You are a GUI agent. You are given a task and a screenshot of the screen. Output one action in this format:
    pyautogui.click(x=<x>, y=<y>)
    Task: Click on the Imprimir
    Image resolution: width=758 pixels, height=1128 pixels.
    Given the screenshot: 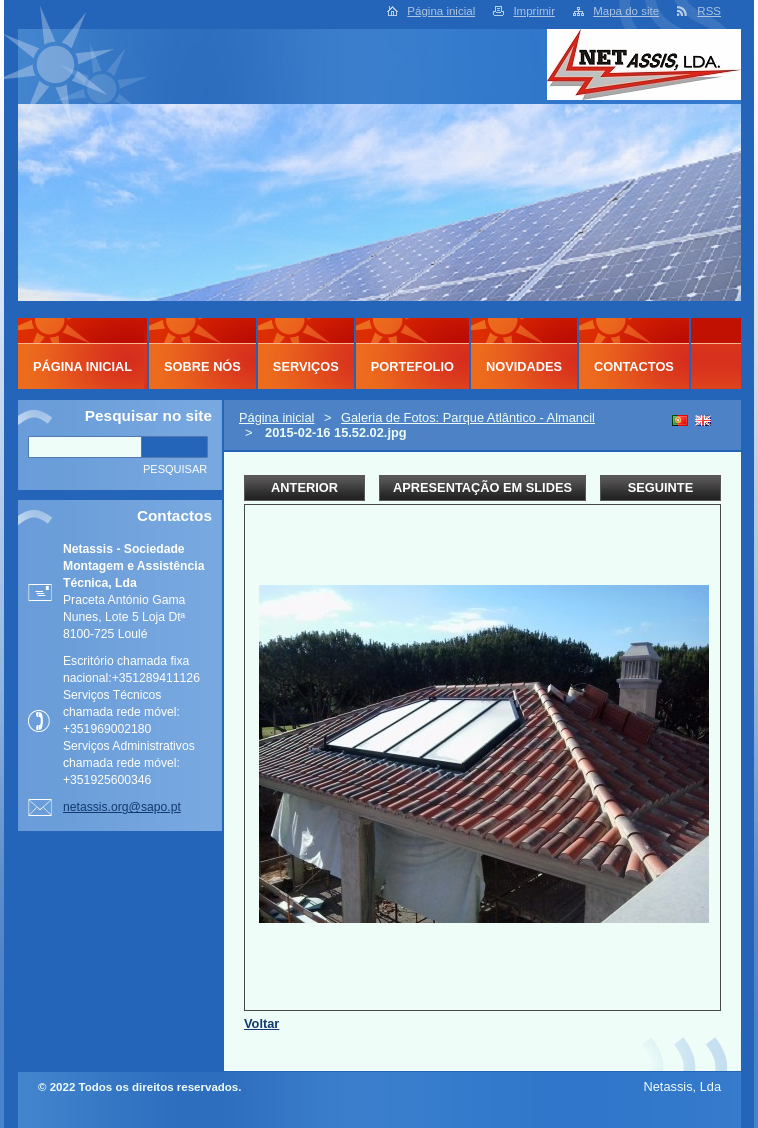 What is the action you would take?
    pyautogui.click(x=534, y=11)
    